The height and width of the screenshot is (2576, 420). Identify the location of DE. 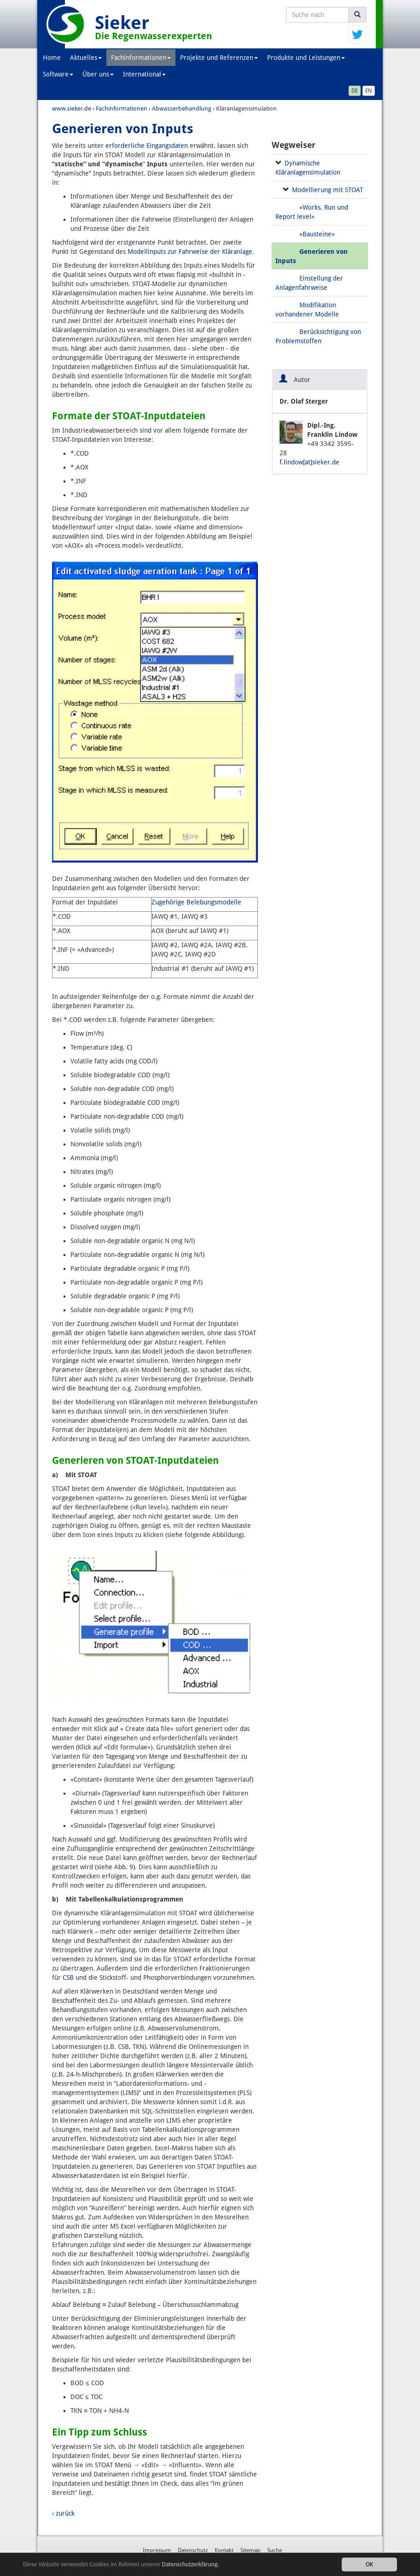
(354, 91).